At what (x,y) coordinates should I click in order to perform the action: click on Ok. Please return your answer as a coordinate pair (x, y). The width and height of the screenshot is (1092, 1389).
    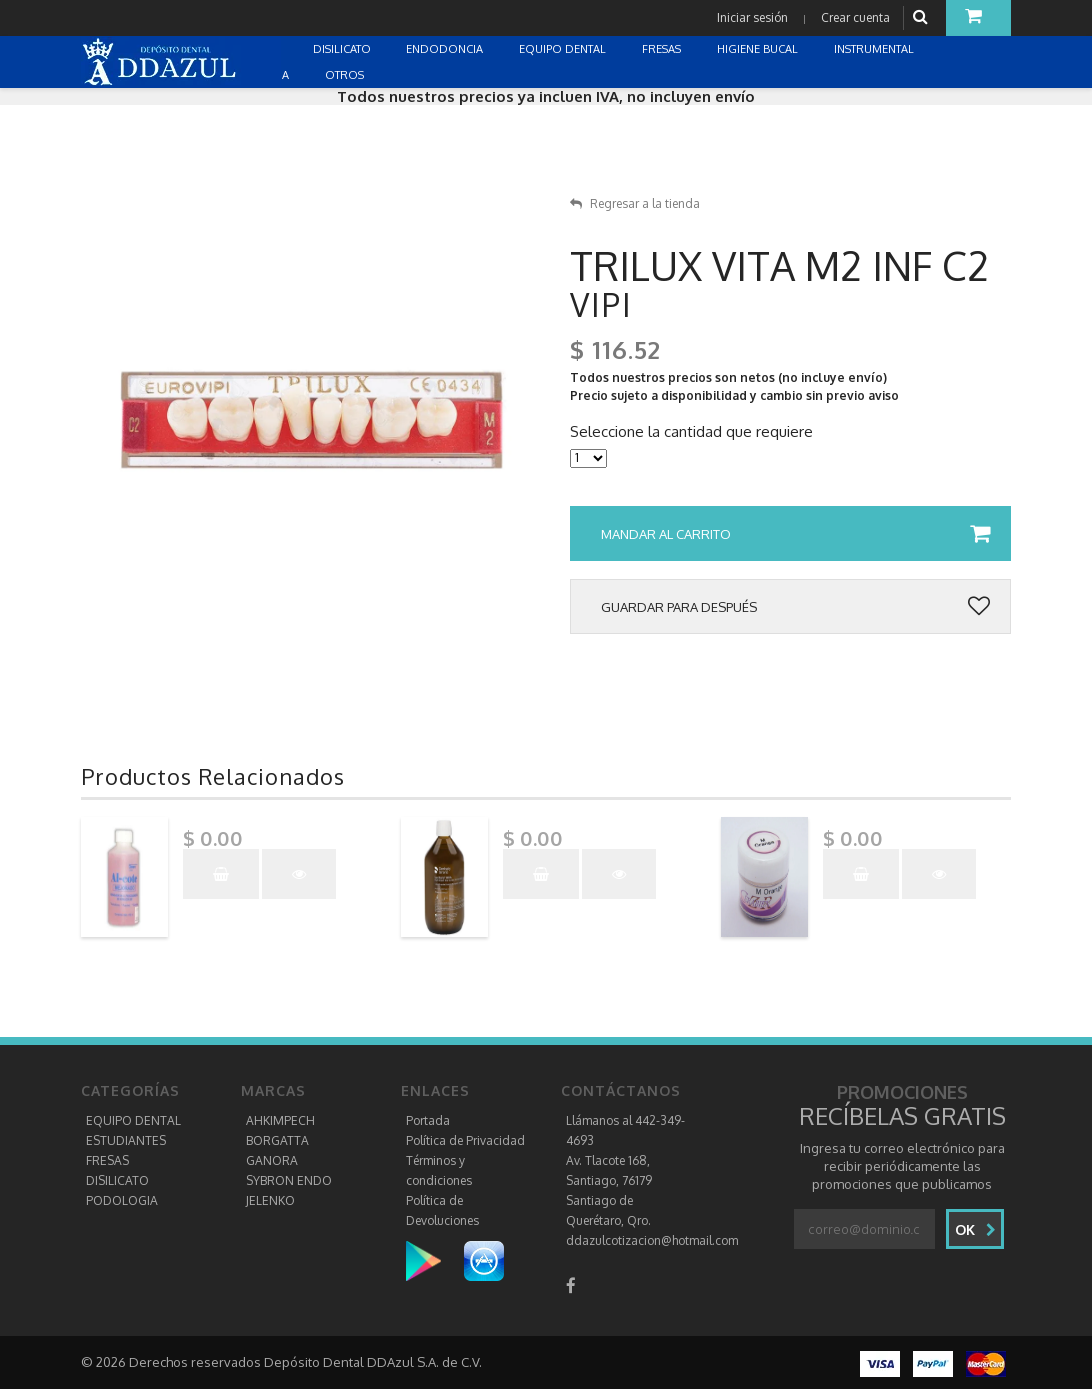
    Looking at the image, I should click on (975, 1229).